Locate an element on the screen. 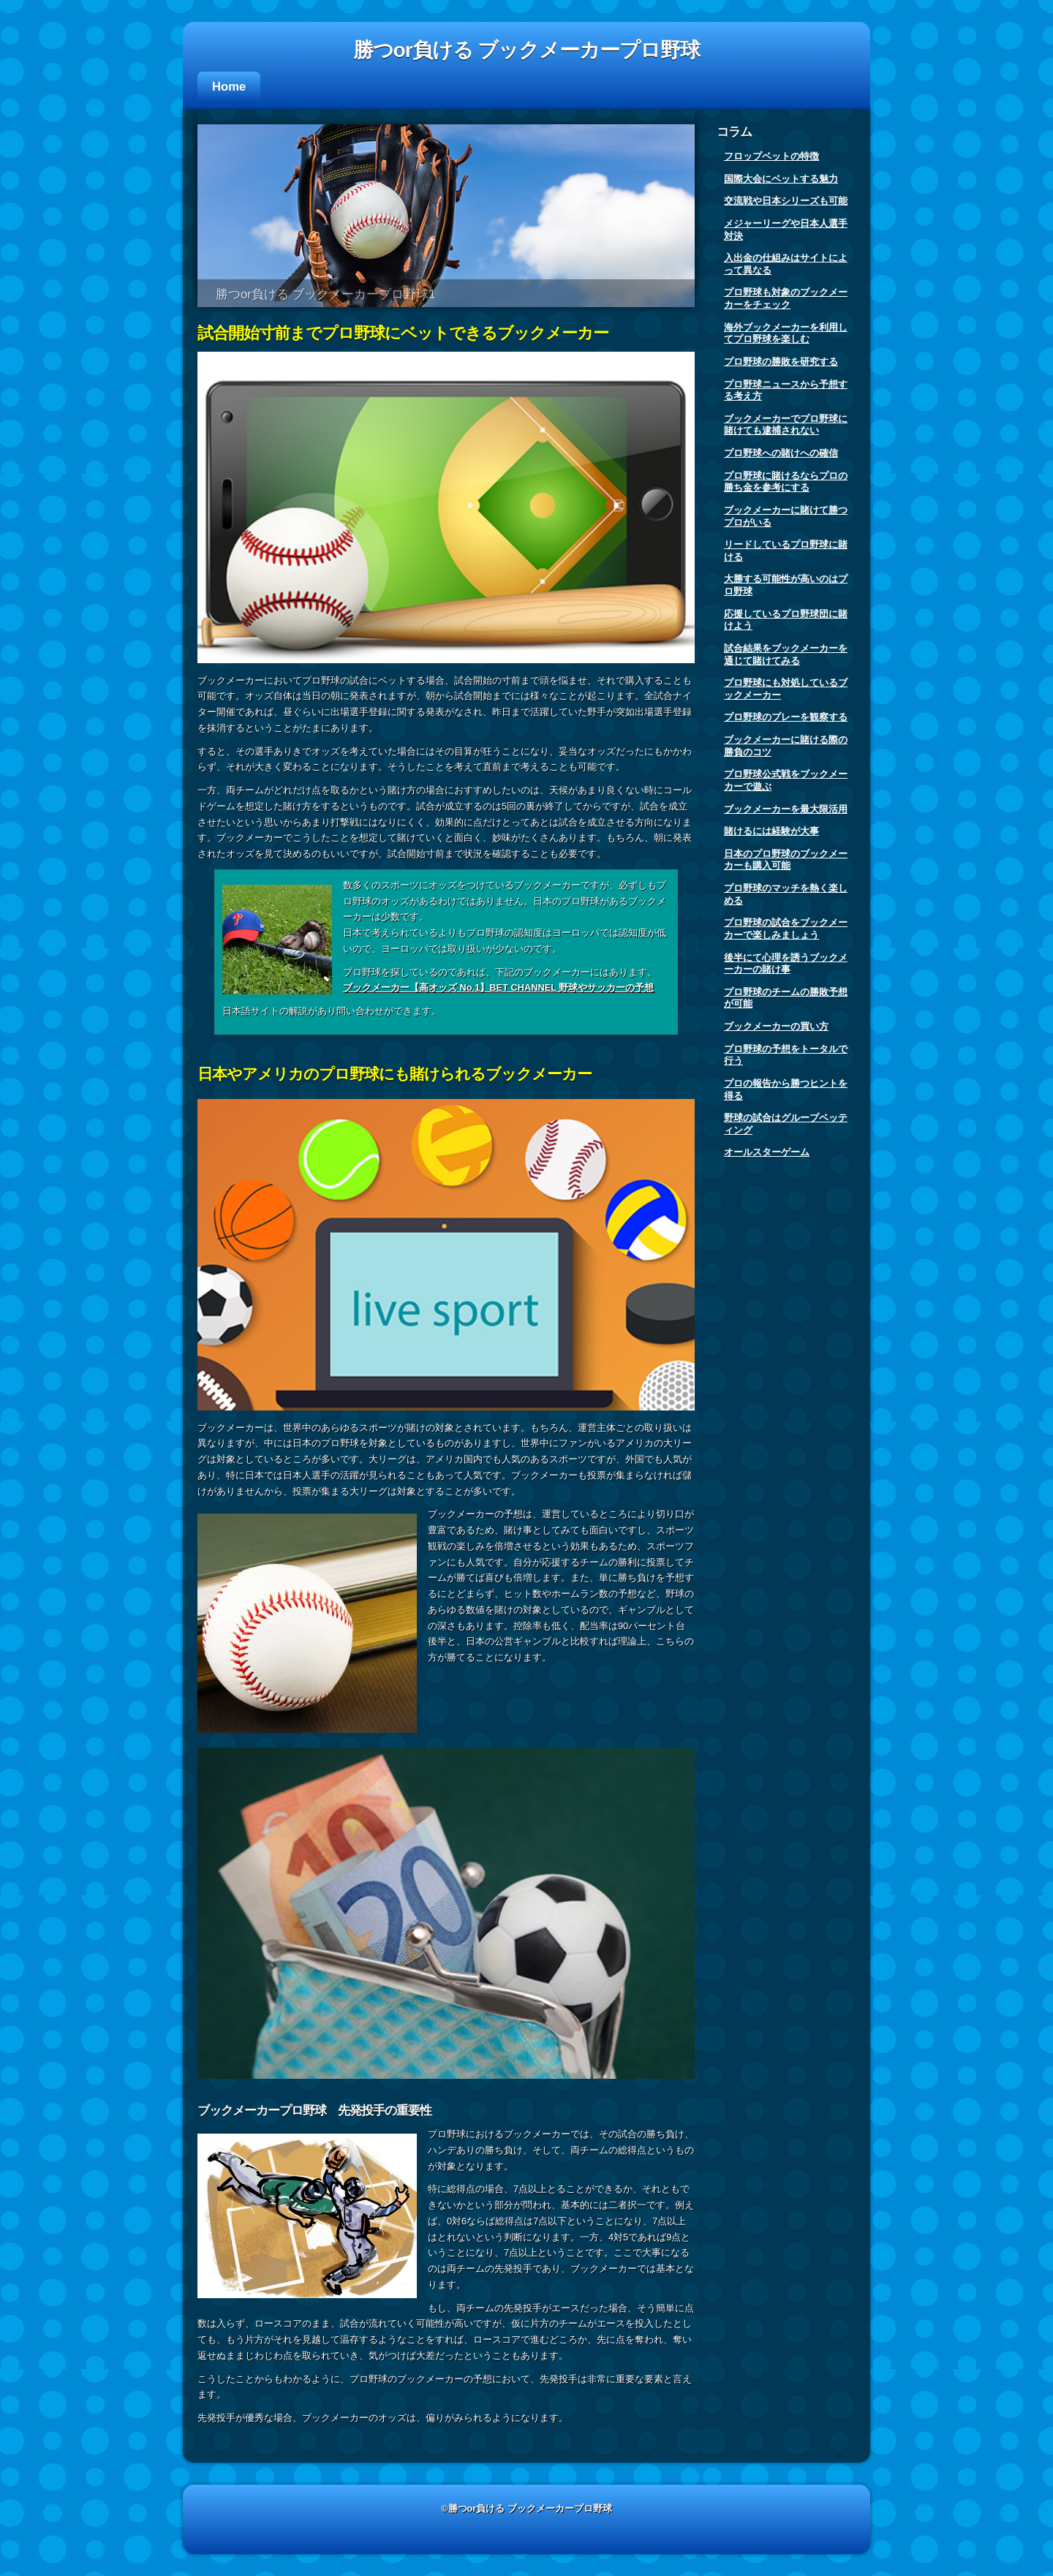 The height and width of the screenshot is (2576, 1053). Home is located at coordinates (229, 87).